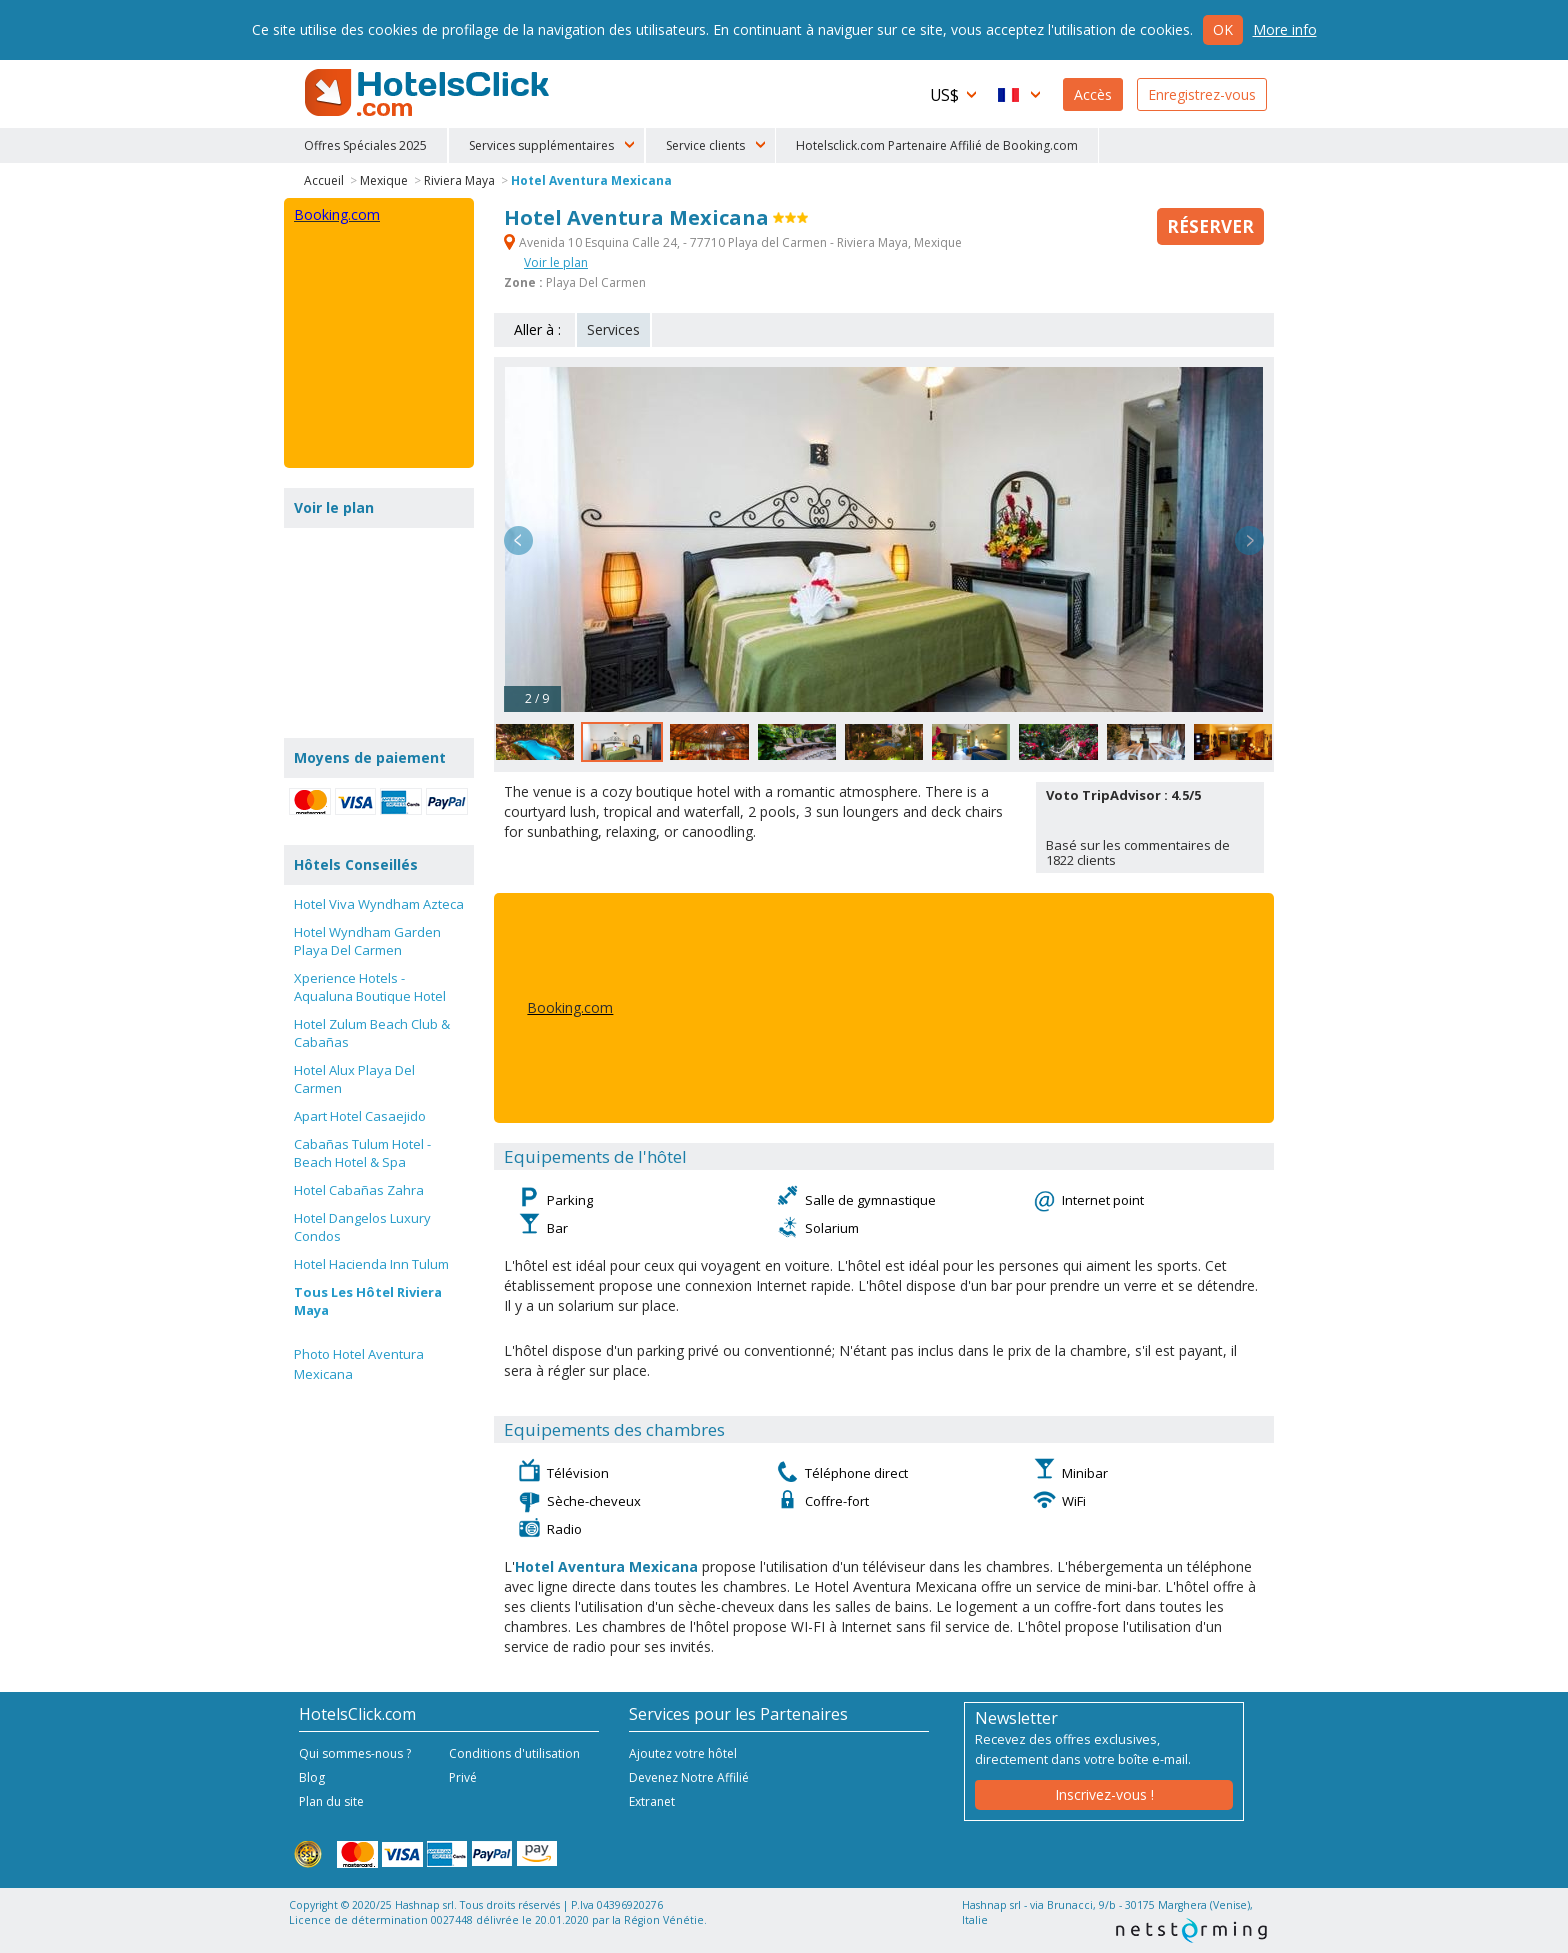 This screenshot has width=1568, height=1953. Describe the element at coordinates (570, 1007) in the screenshot. I see `Booking.com` at that location.